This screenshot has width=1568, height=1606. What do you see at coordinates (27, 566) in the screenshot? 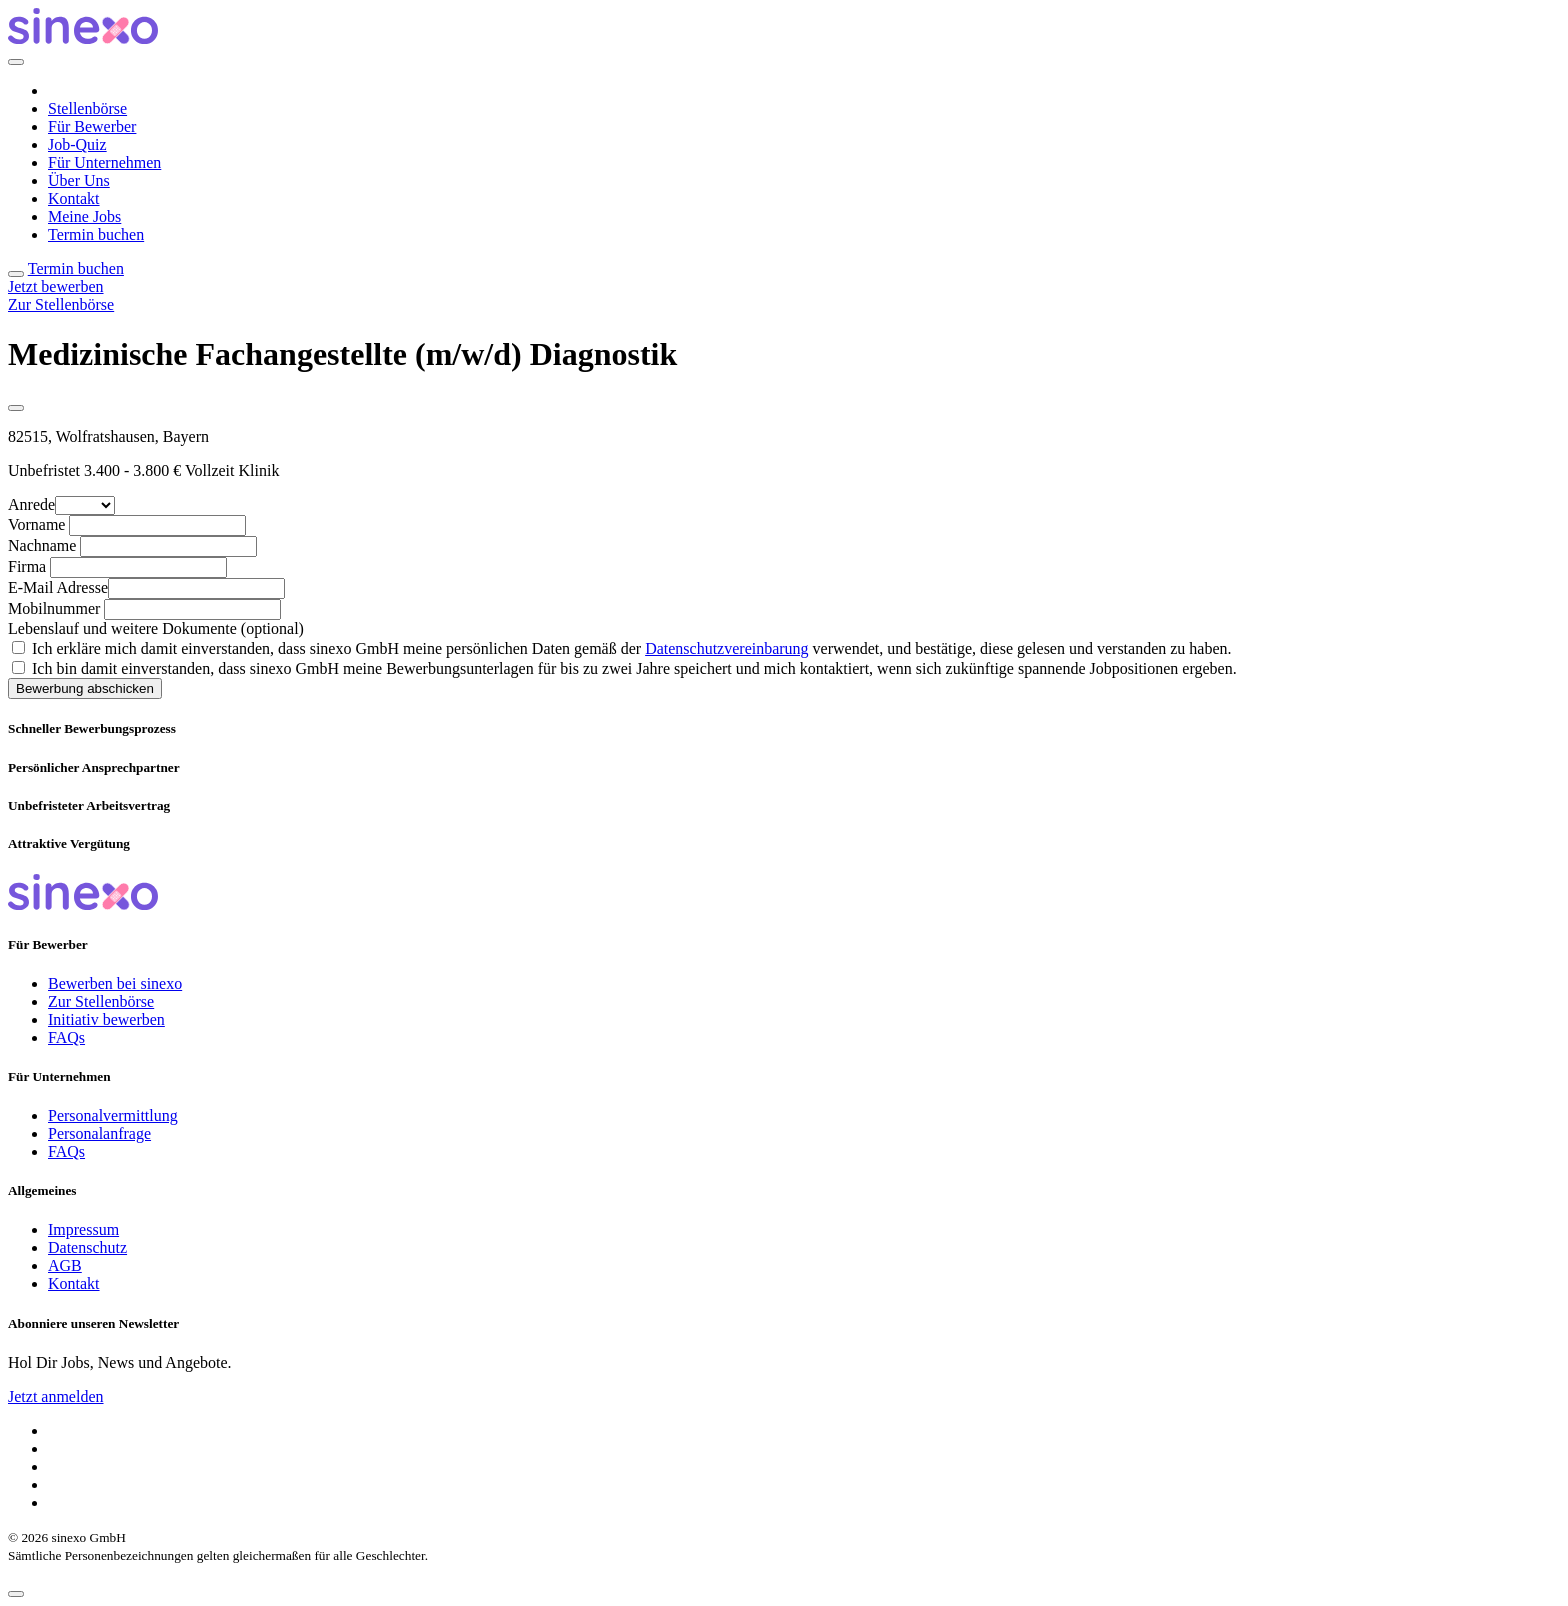
I see `Firma` at bounding box center [27, 566].